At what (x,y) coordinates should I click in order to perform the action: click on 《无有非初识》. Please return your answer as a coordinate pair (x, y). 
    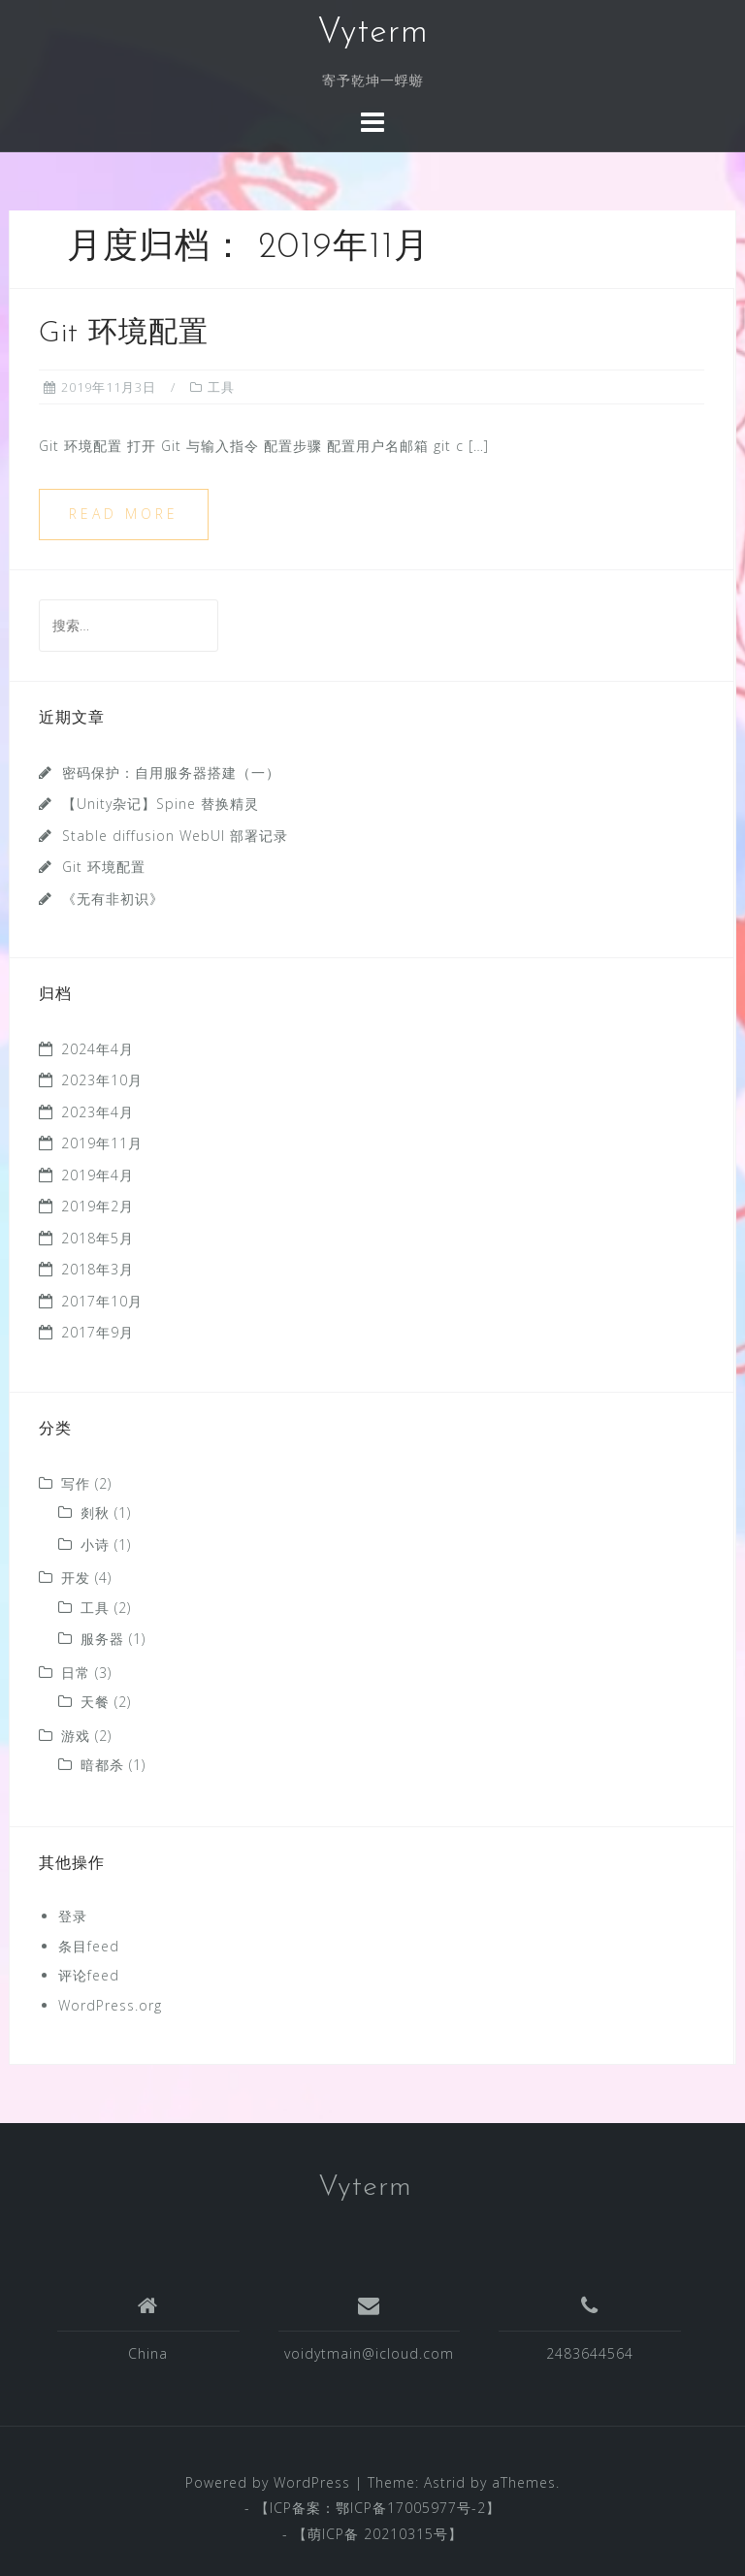
    Looking at the image, I should click on (113, 898).